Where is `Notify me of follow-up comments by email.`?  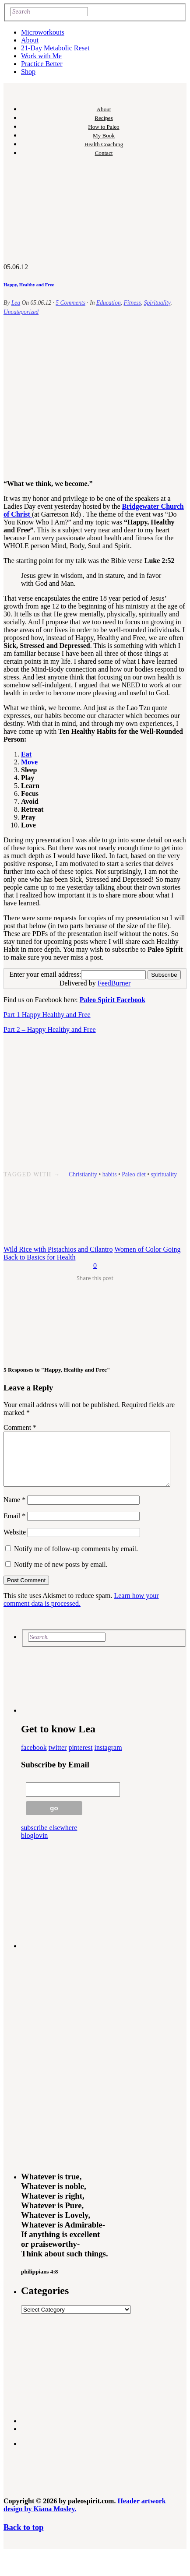
Notify me of follow-up comments by email. is located at coordinates (76, 1559).